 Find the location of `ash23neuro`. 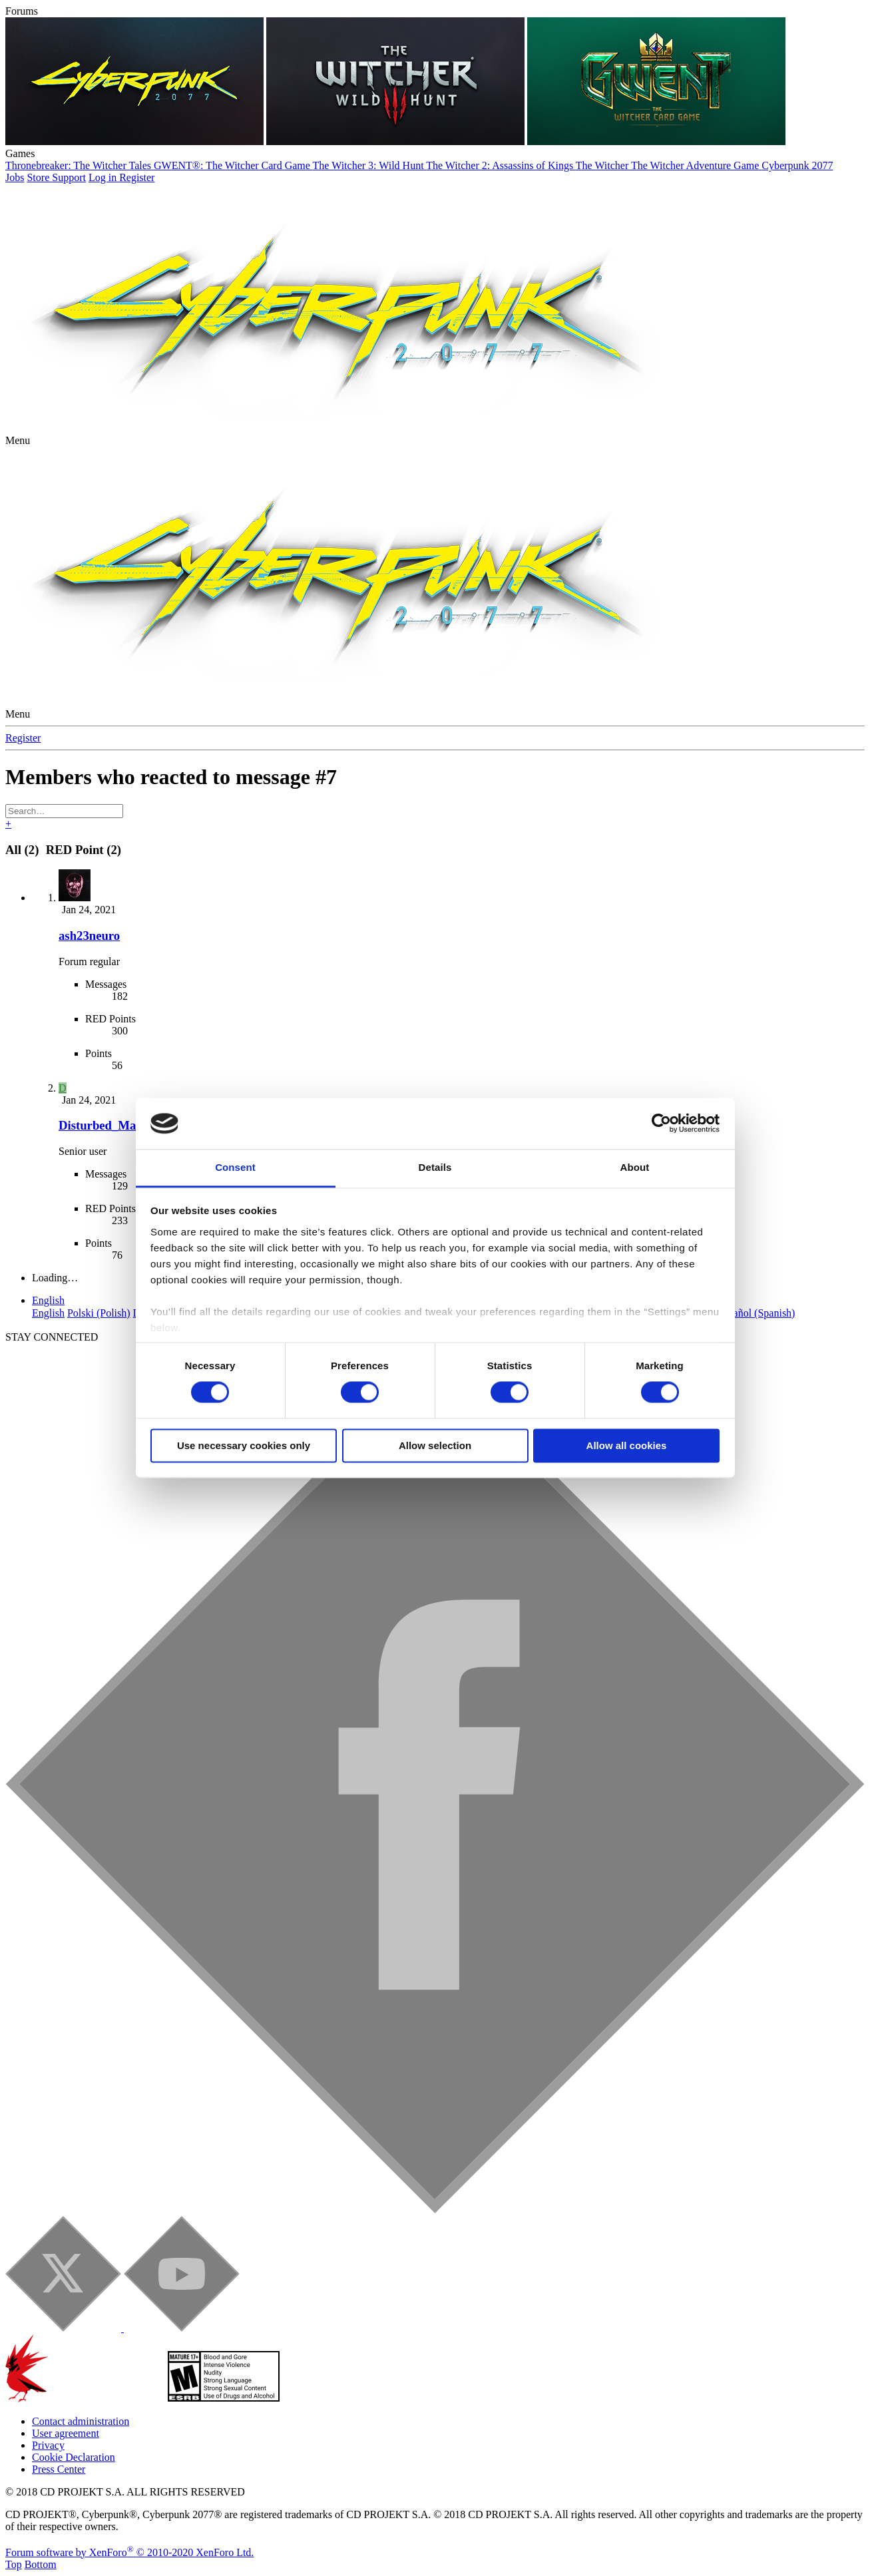

ash23neuro is located at coordinates (89, 936).